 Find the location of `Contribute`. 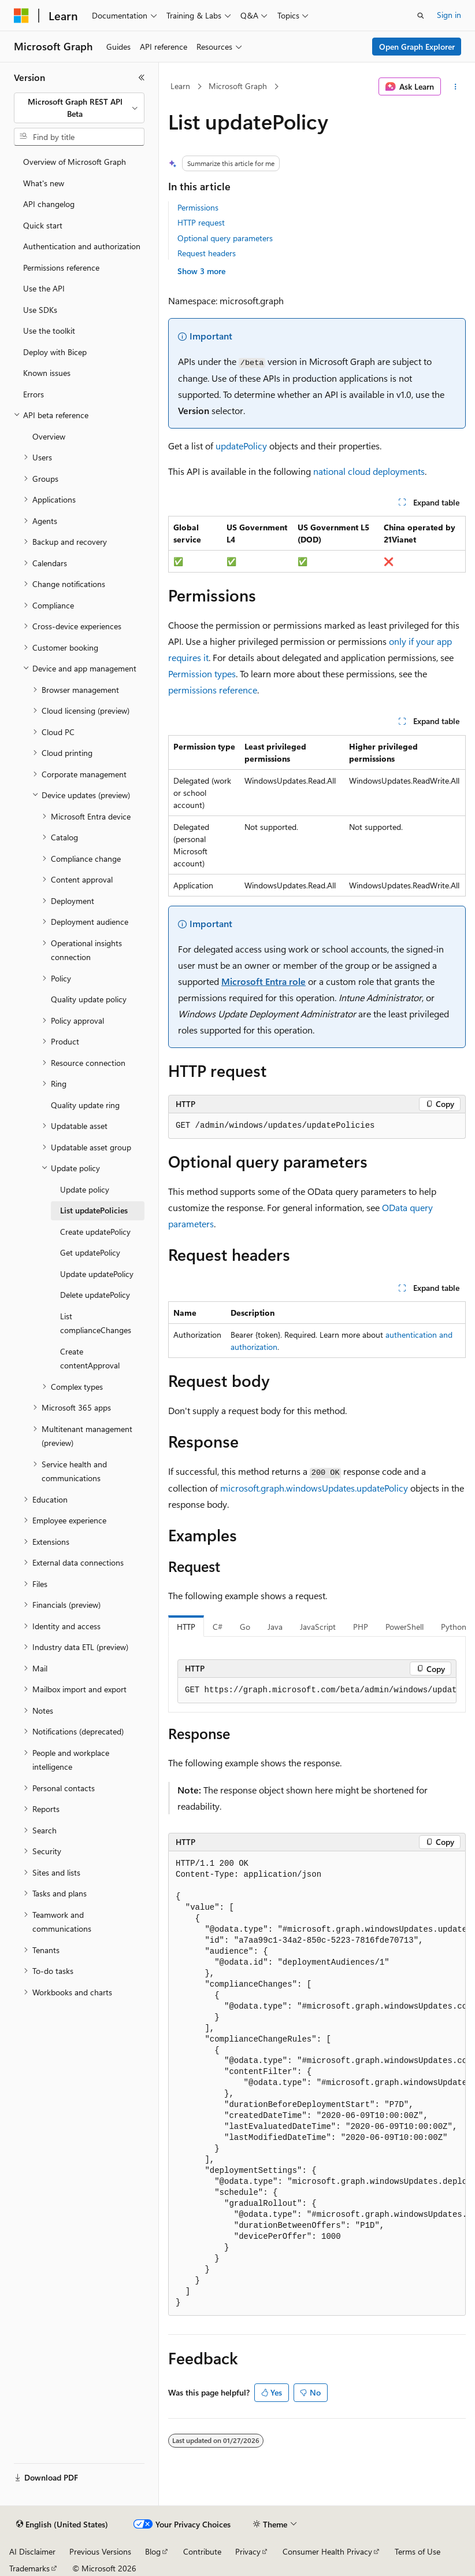

Contribute is located at coordinates (202, 2551).